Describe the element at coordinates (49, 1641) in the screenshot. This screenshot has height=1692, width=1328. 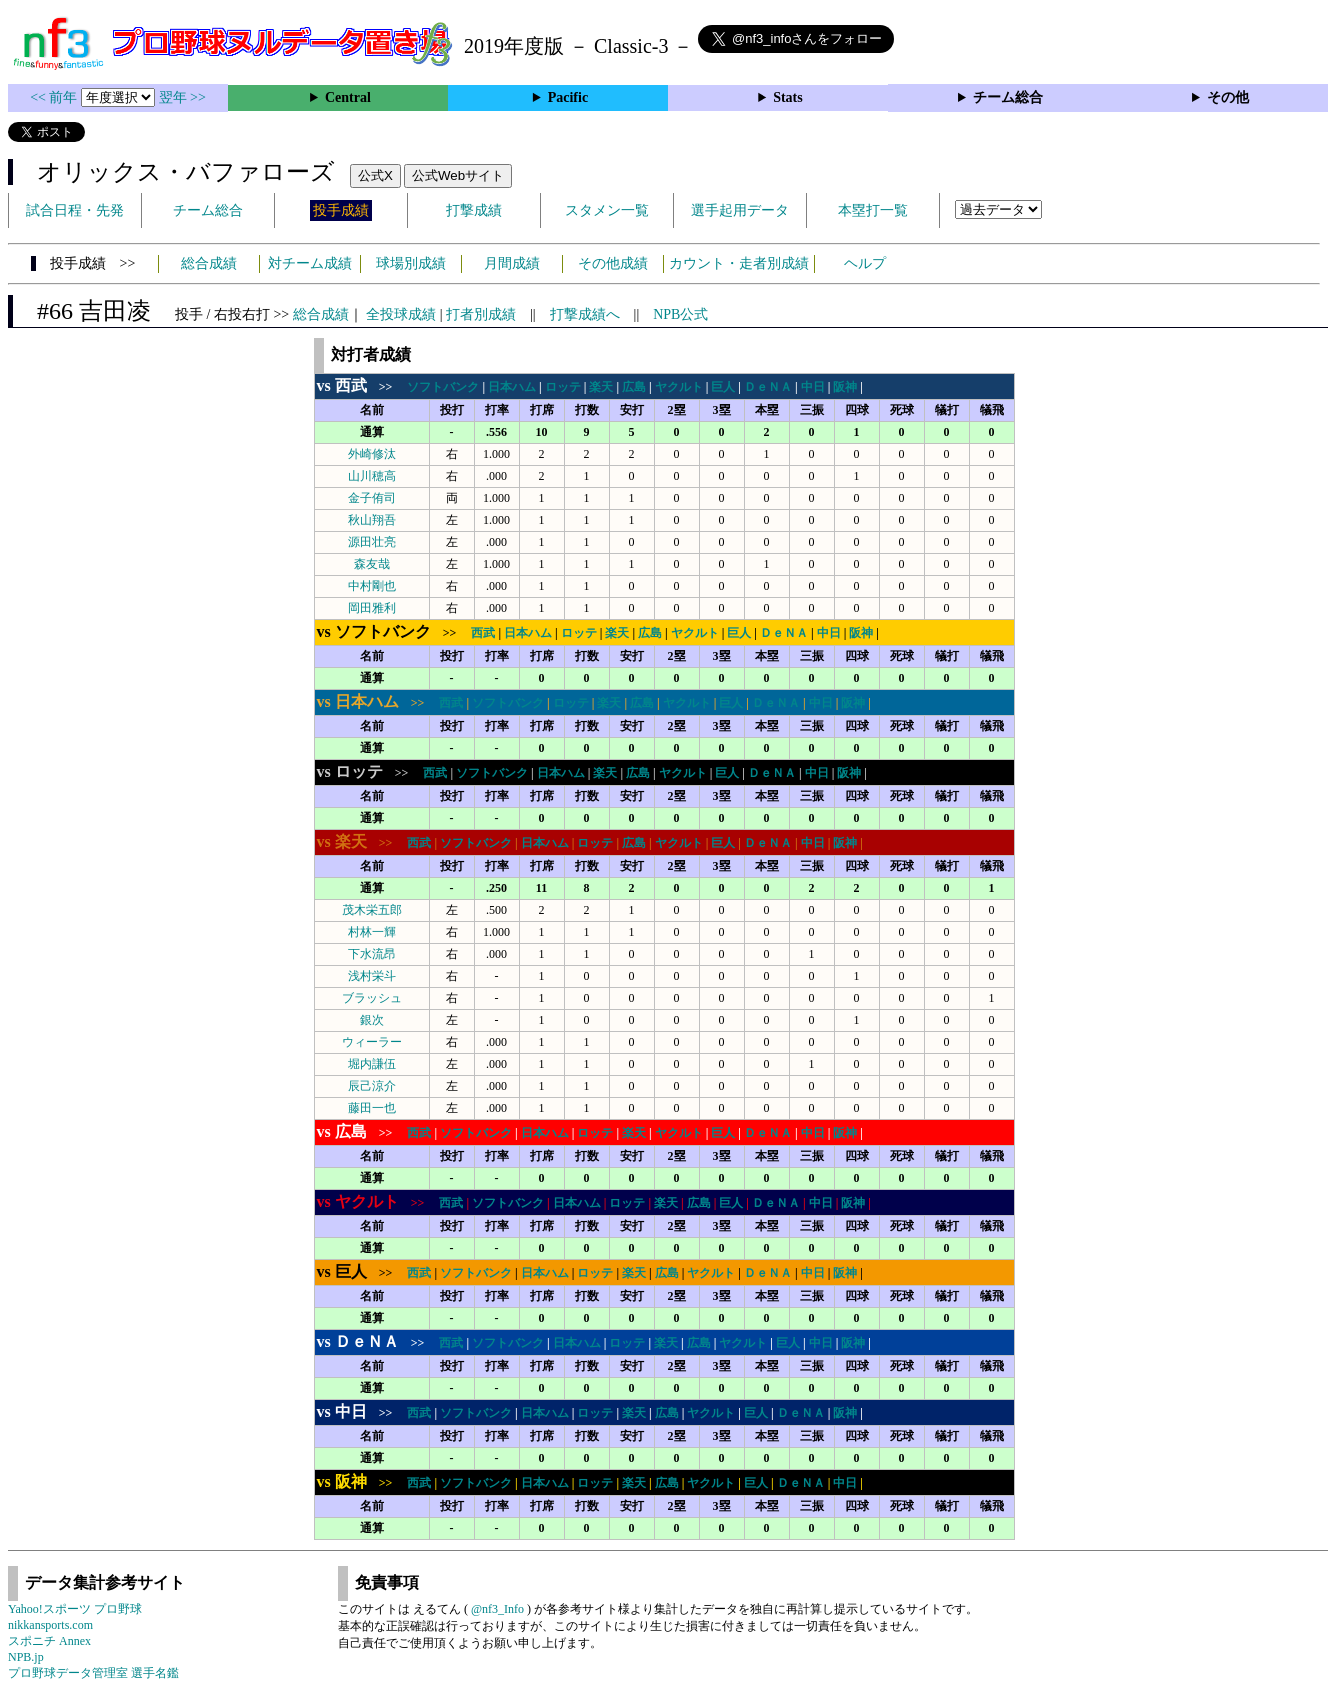
I see `スポニチ Annex` at that location.